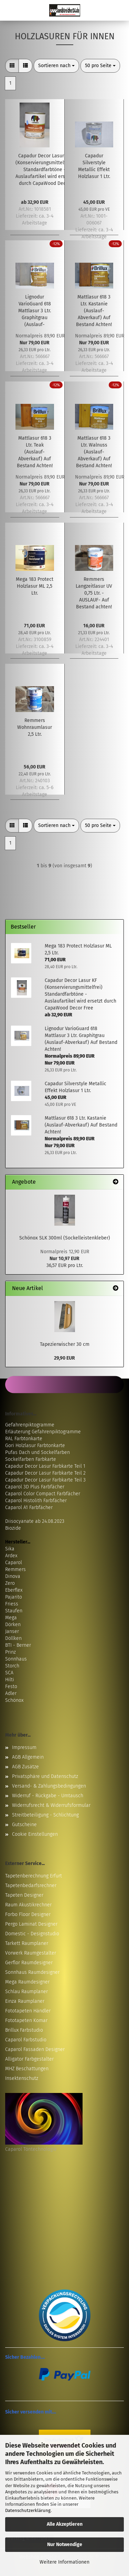  Describe the element at coordinates (30, 1459) in the screenshot. I see `Sockelfarben Farbkarte` at that location.